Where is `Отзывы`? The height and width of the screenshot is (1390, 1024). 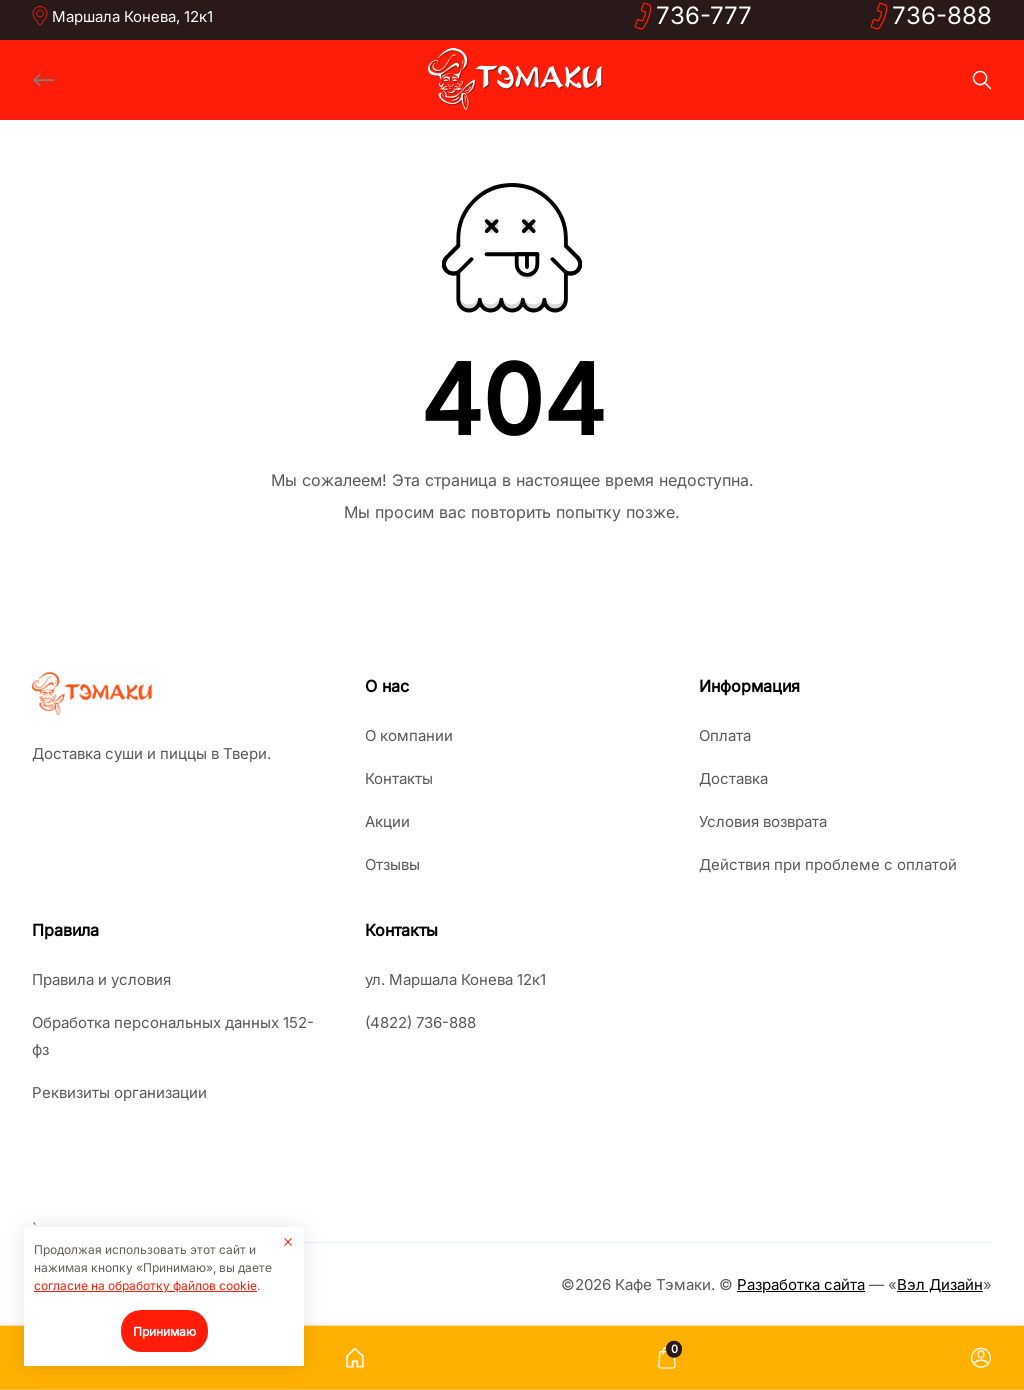 Отзывы is located at coordinates (392, 864).